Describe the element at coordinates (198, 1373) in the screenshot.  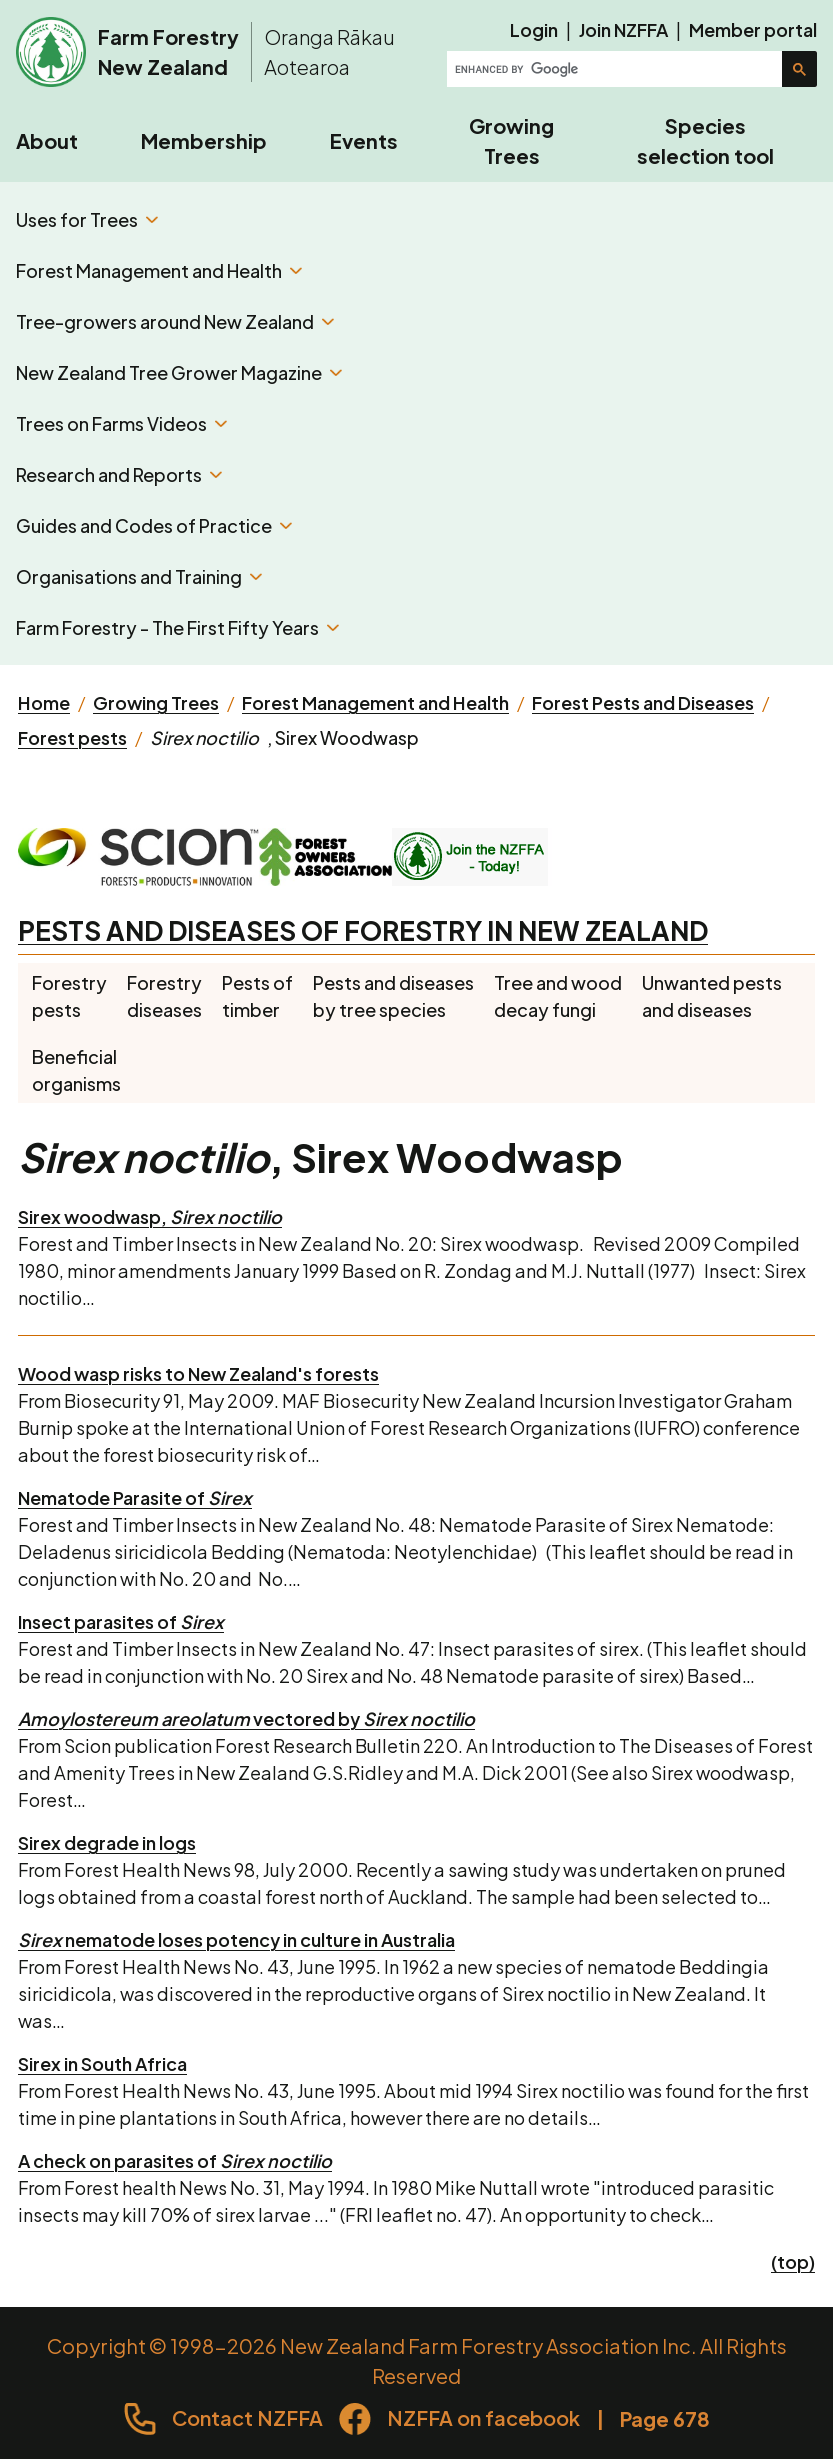
I see `Wood wasp risks to New Zealand's forests` at that location.